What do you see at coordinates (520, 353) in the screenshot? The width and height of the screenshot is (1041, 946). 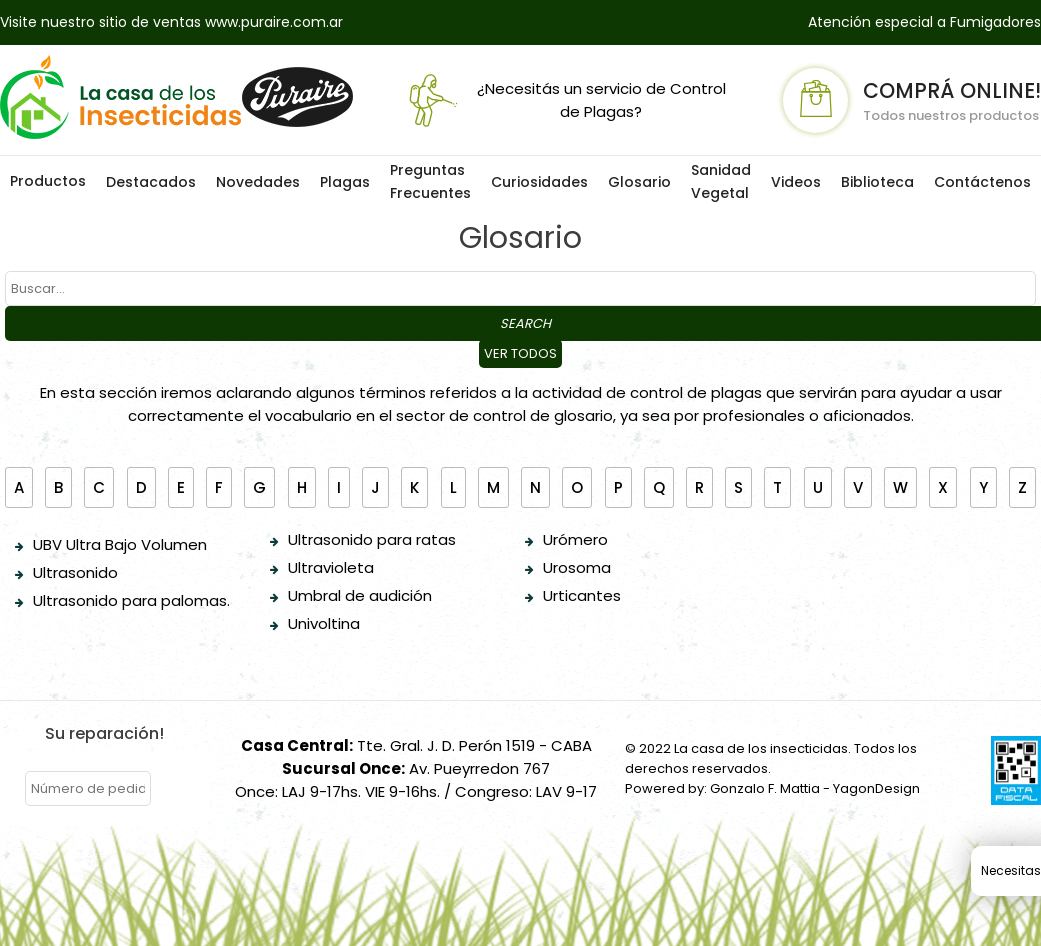 I see `Ver todos` at bounding box center [520, 353].